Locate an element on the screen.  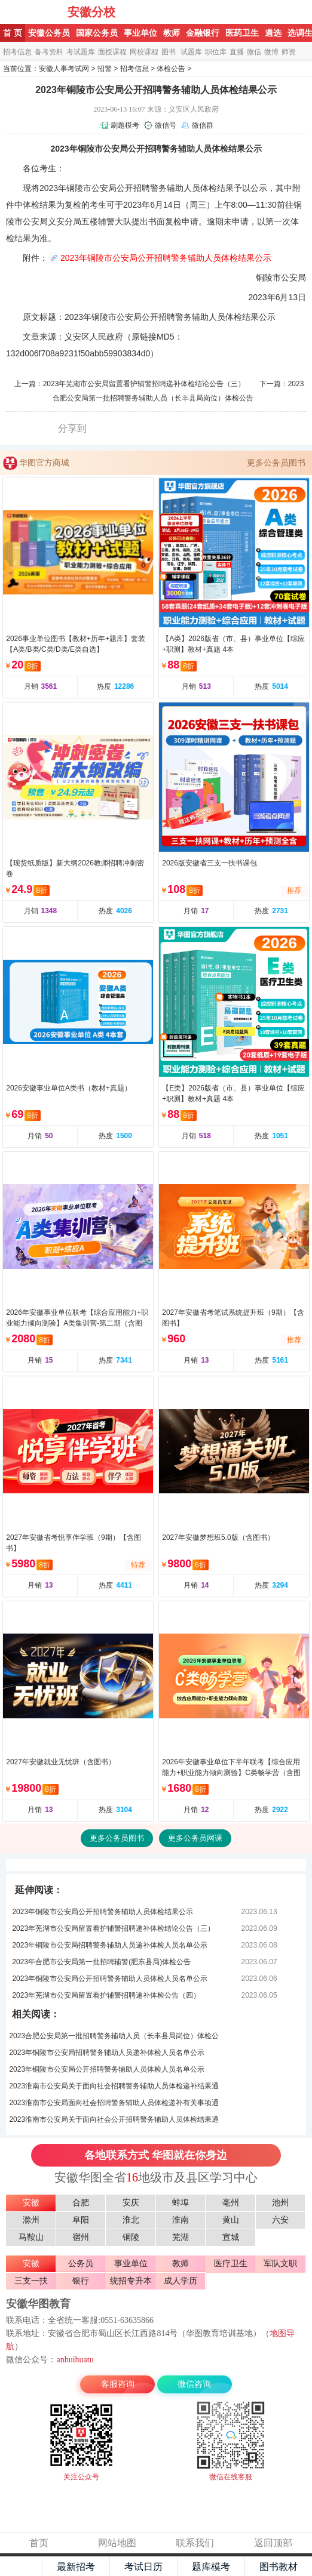
体检公告 is located at coordinates (171, 68).